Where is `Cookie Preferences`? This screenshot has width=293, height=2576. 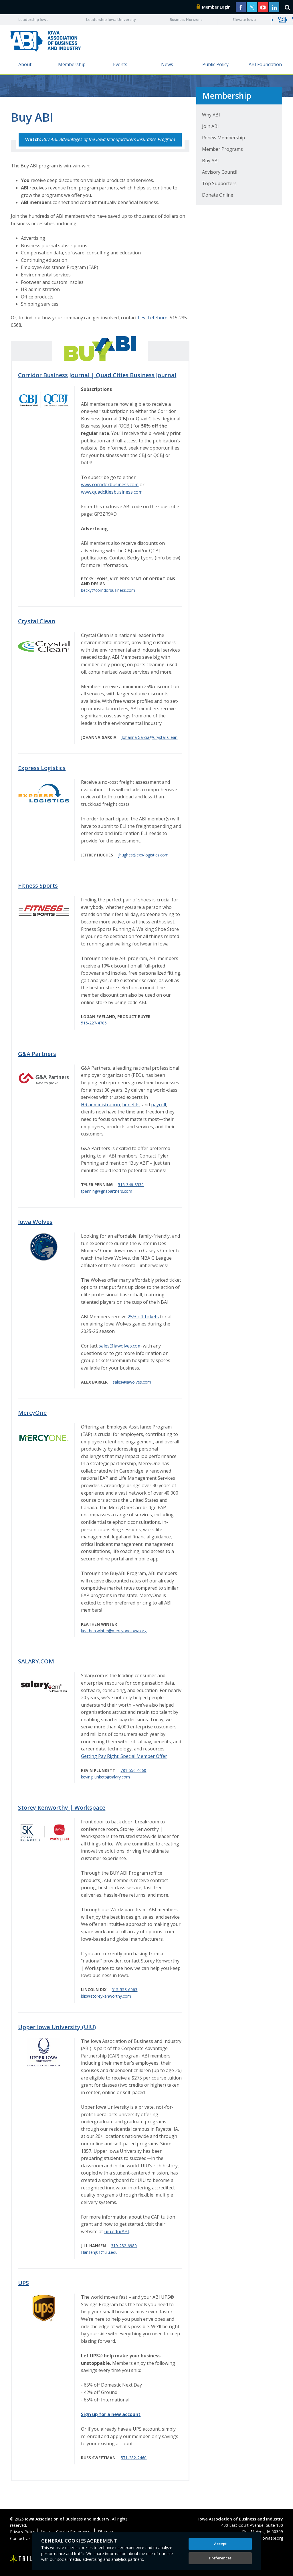
Cookie Preferences is located at coordinates (74, 2531).